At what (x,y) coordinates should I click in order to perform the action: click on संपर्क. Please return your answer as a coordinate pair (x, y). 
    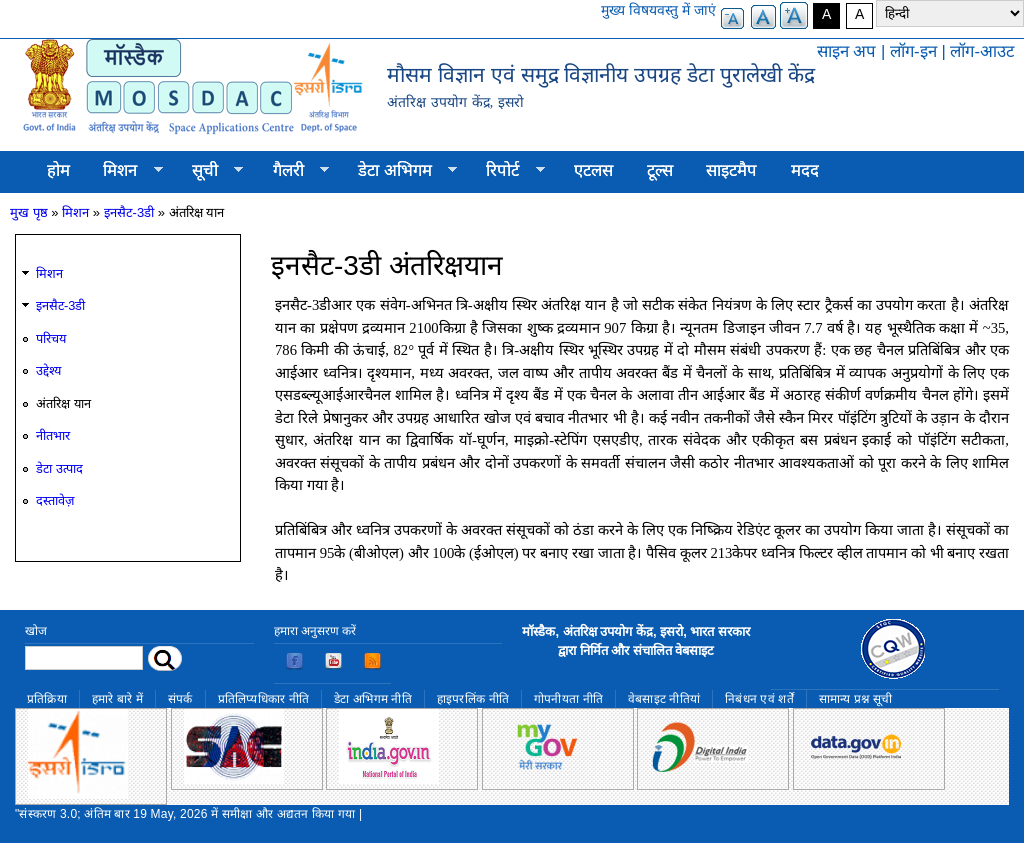
    Looking at the image, I should click on (180, 699).